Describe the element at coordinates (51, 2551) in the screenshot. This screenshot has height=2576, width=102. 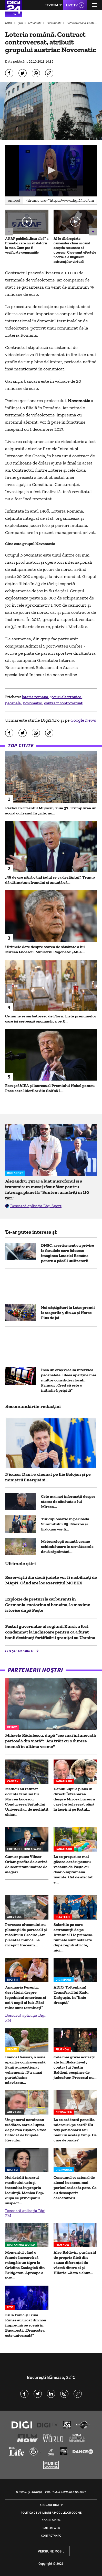
I see `Versiune mobil` at that location.